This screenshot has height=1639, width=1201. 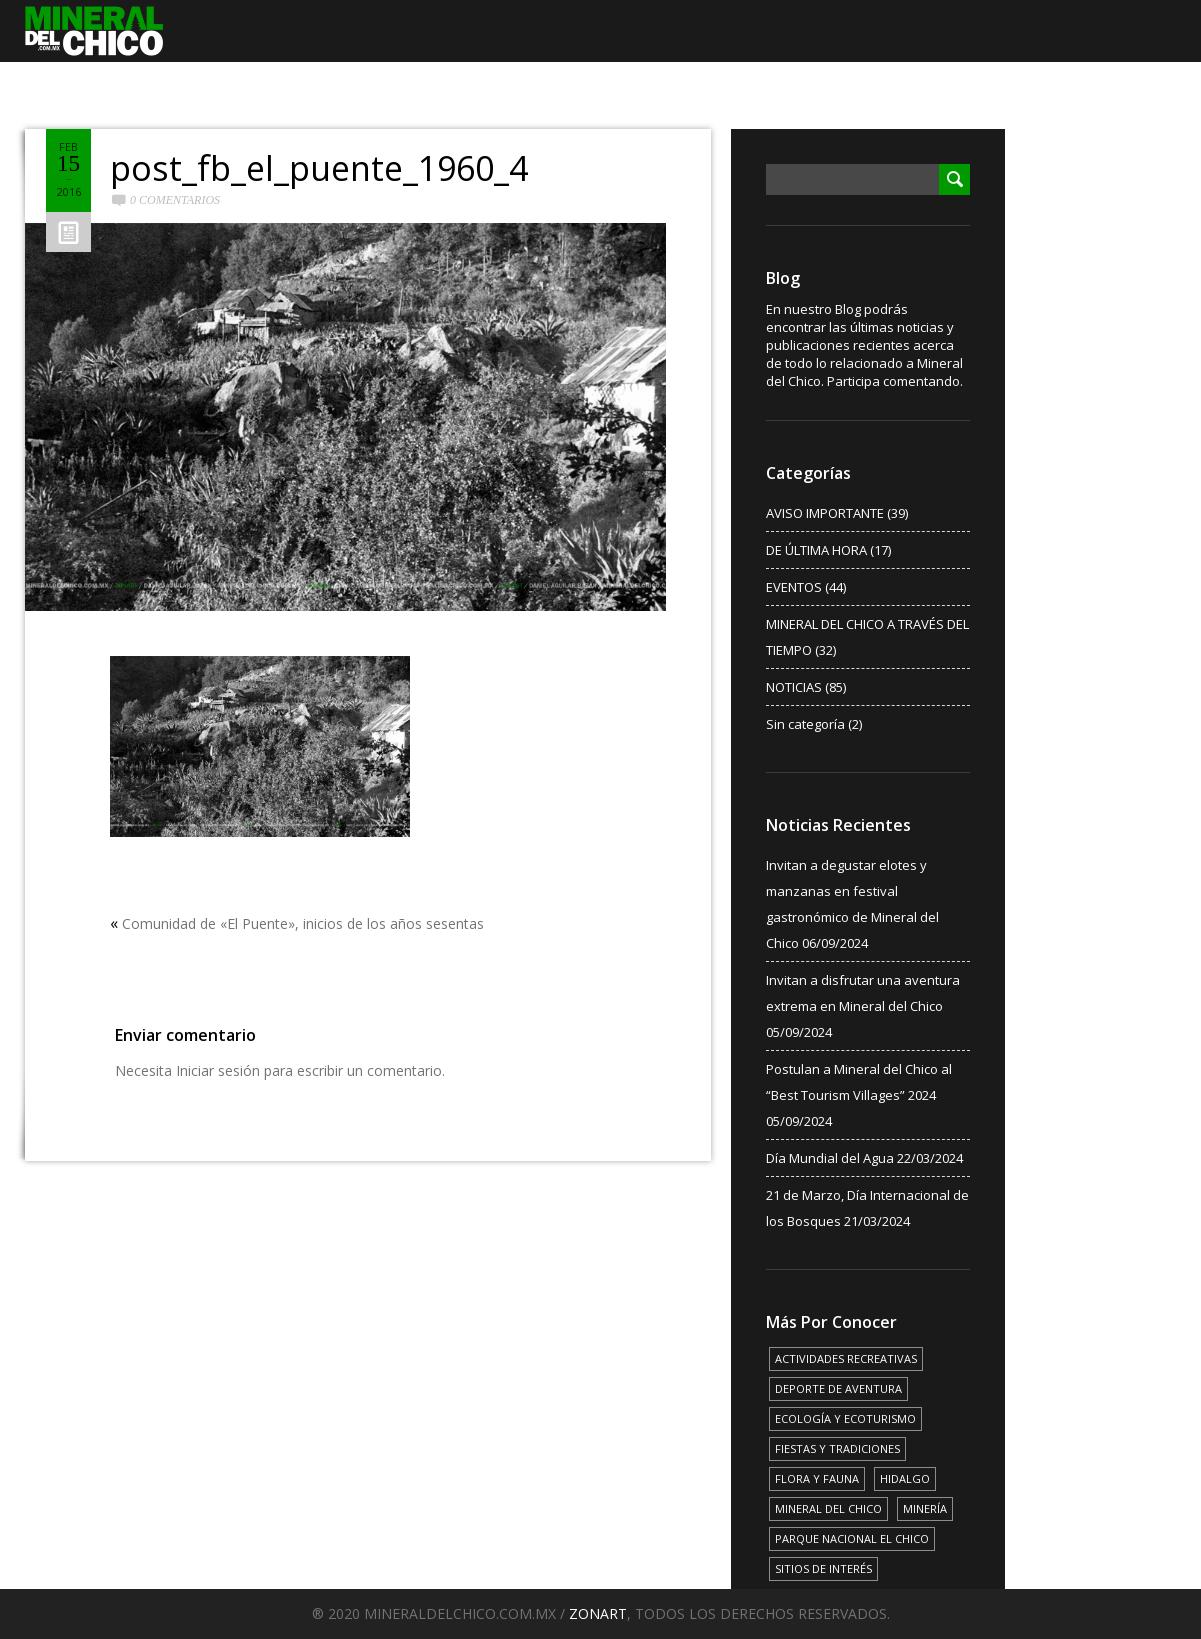 I want to click on Día Mundial del Agua, so click(x=830, y=1158).